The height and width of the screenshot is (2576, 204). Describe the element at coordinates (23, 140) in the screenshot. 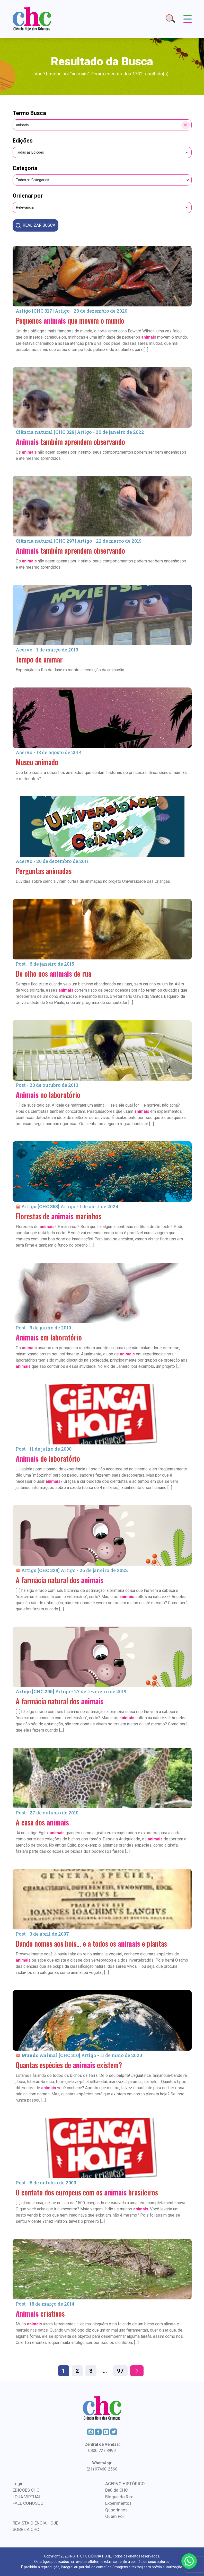

I see `Edições` at that location.